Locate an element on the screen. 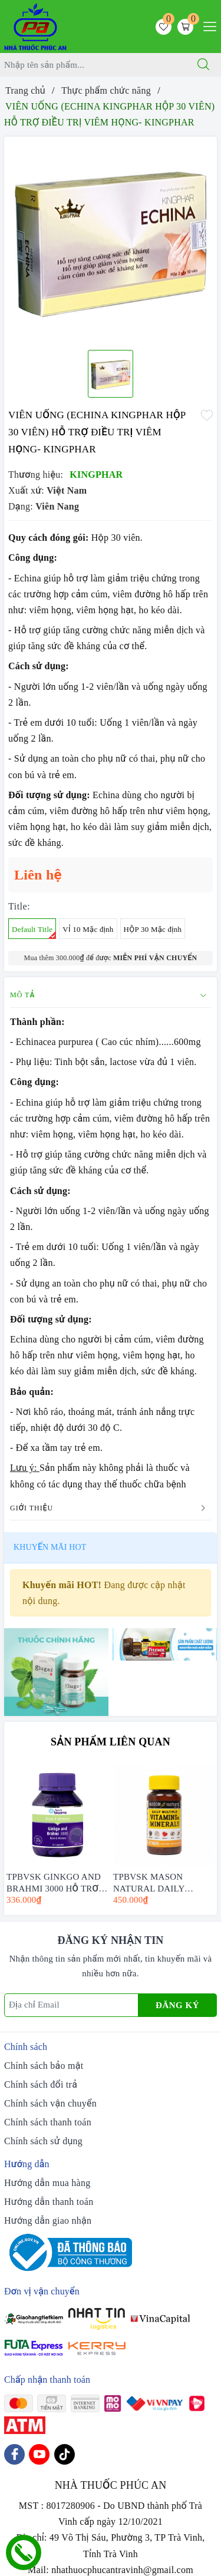 The width and height of the screenshot is (221, 2576). [Giỏ hàng] is located at coordinates (185, 27).